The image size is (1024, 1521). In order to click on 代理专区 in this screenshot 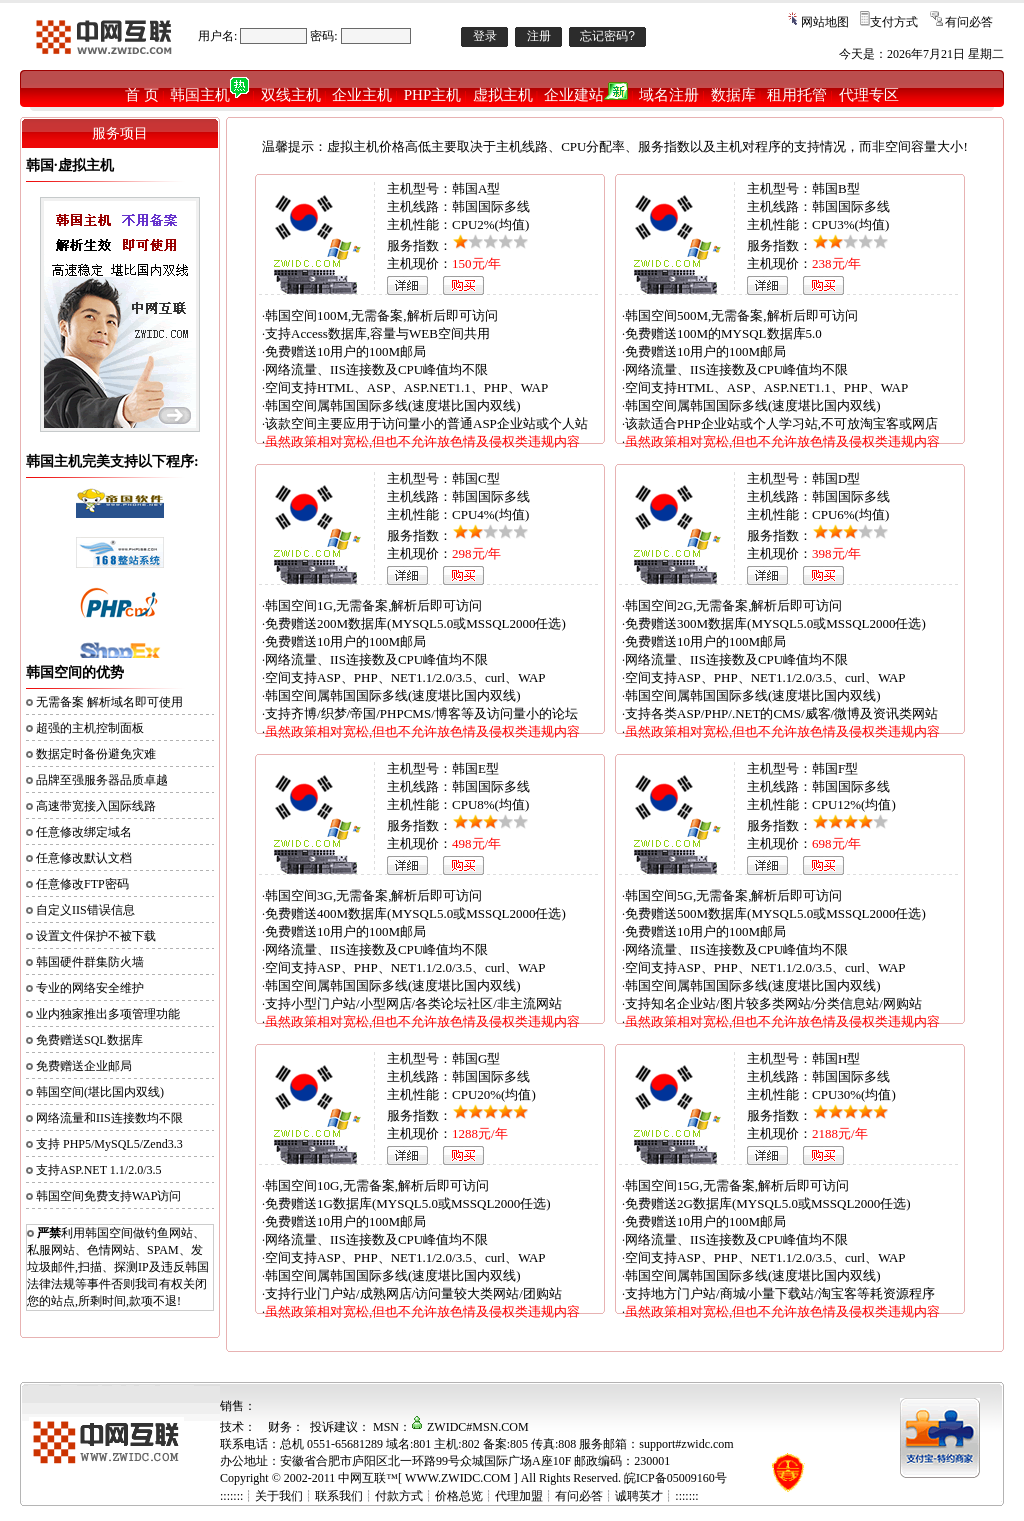, I will do `click(869, 95)`.